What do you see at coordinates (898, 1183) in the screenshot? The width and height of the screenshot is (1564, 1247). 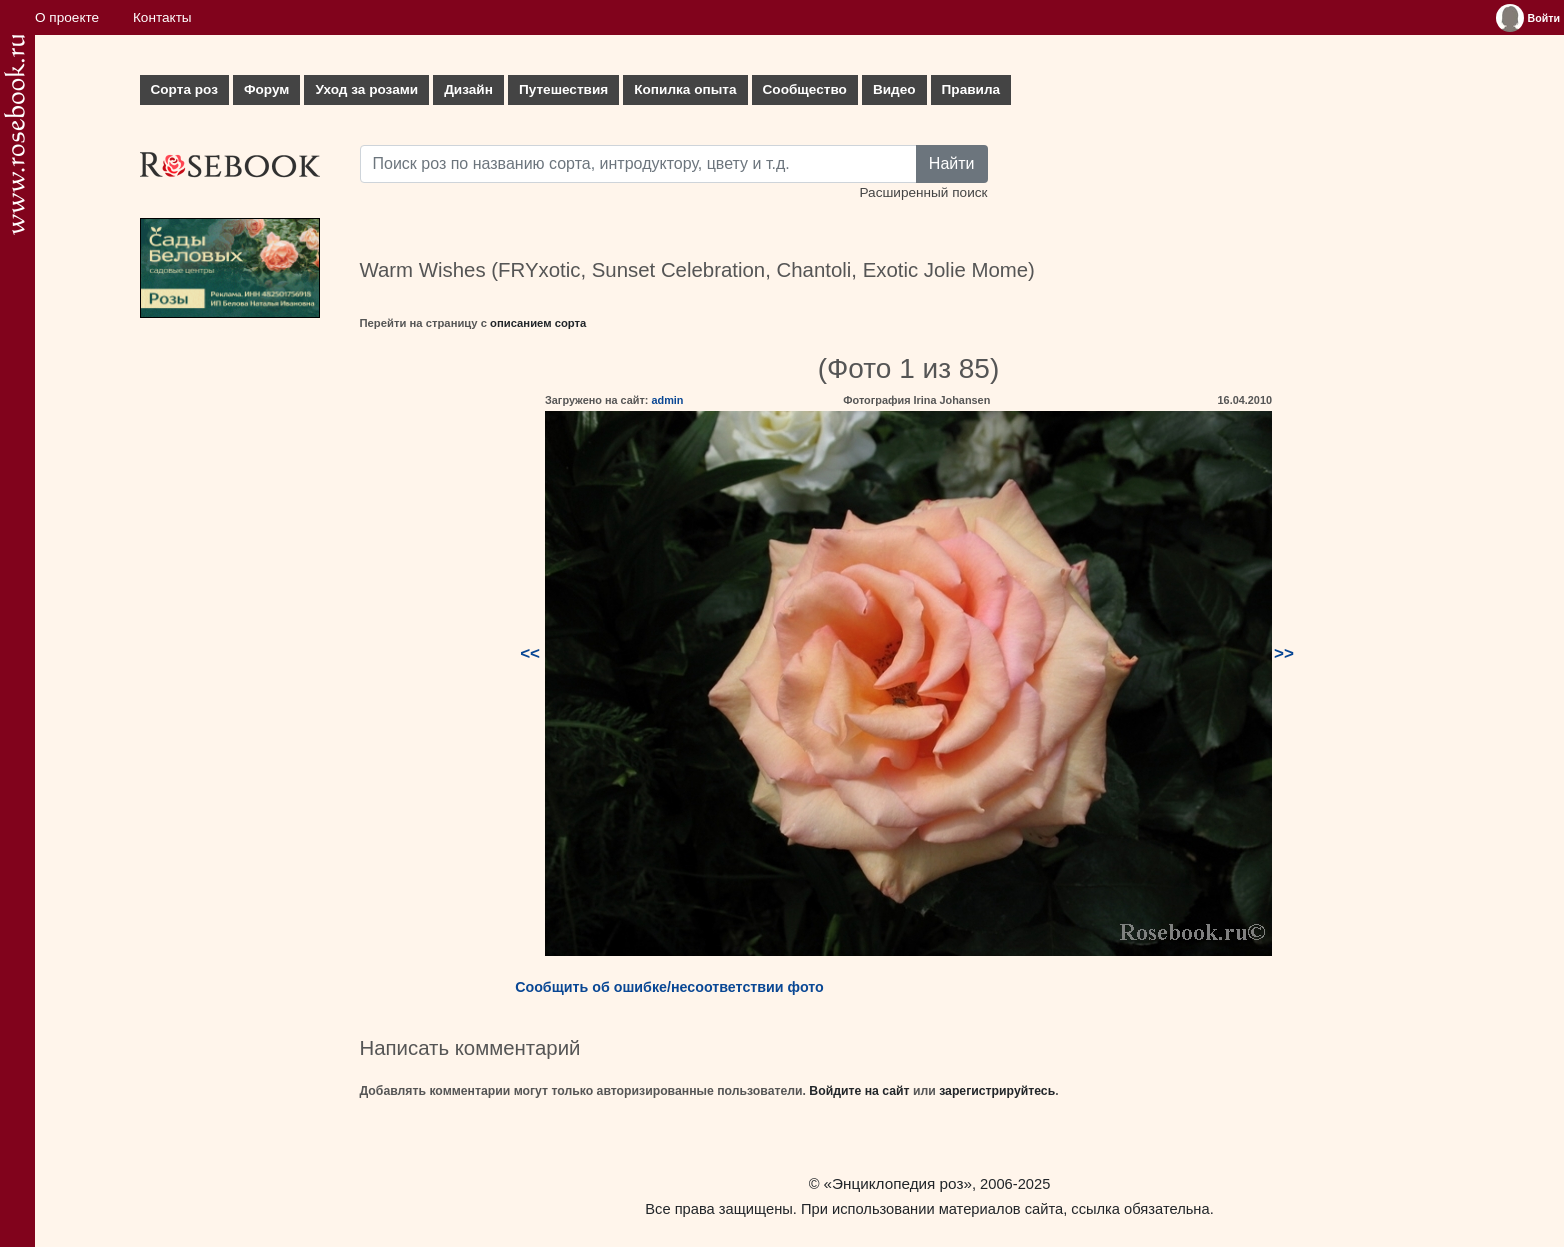 I see `«Энциклопедия роз»` at bounding box center [898, 1183].